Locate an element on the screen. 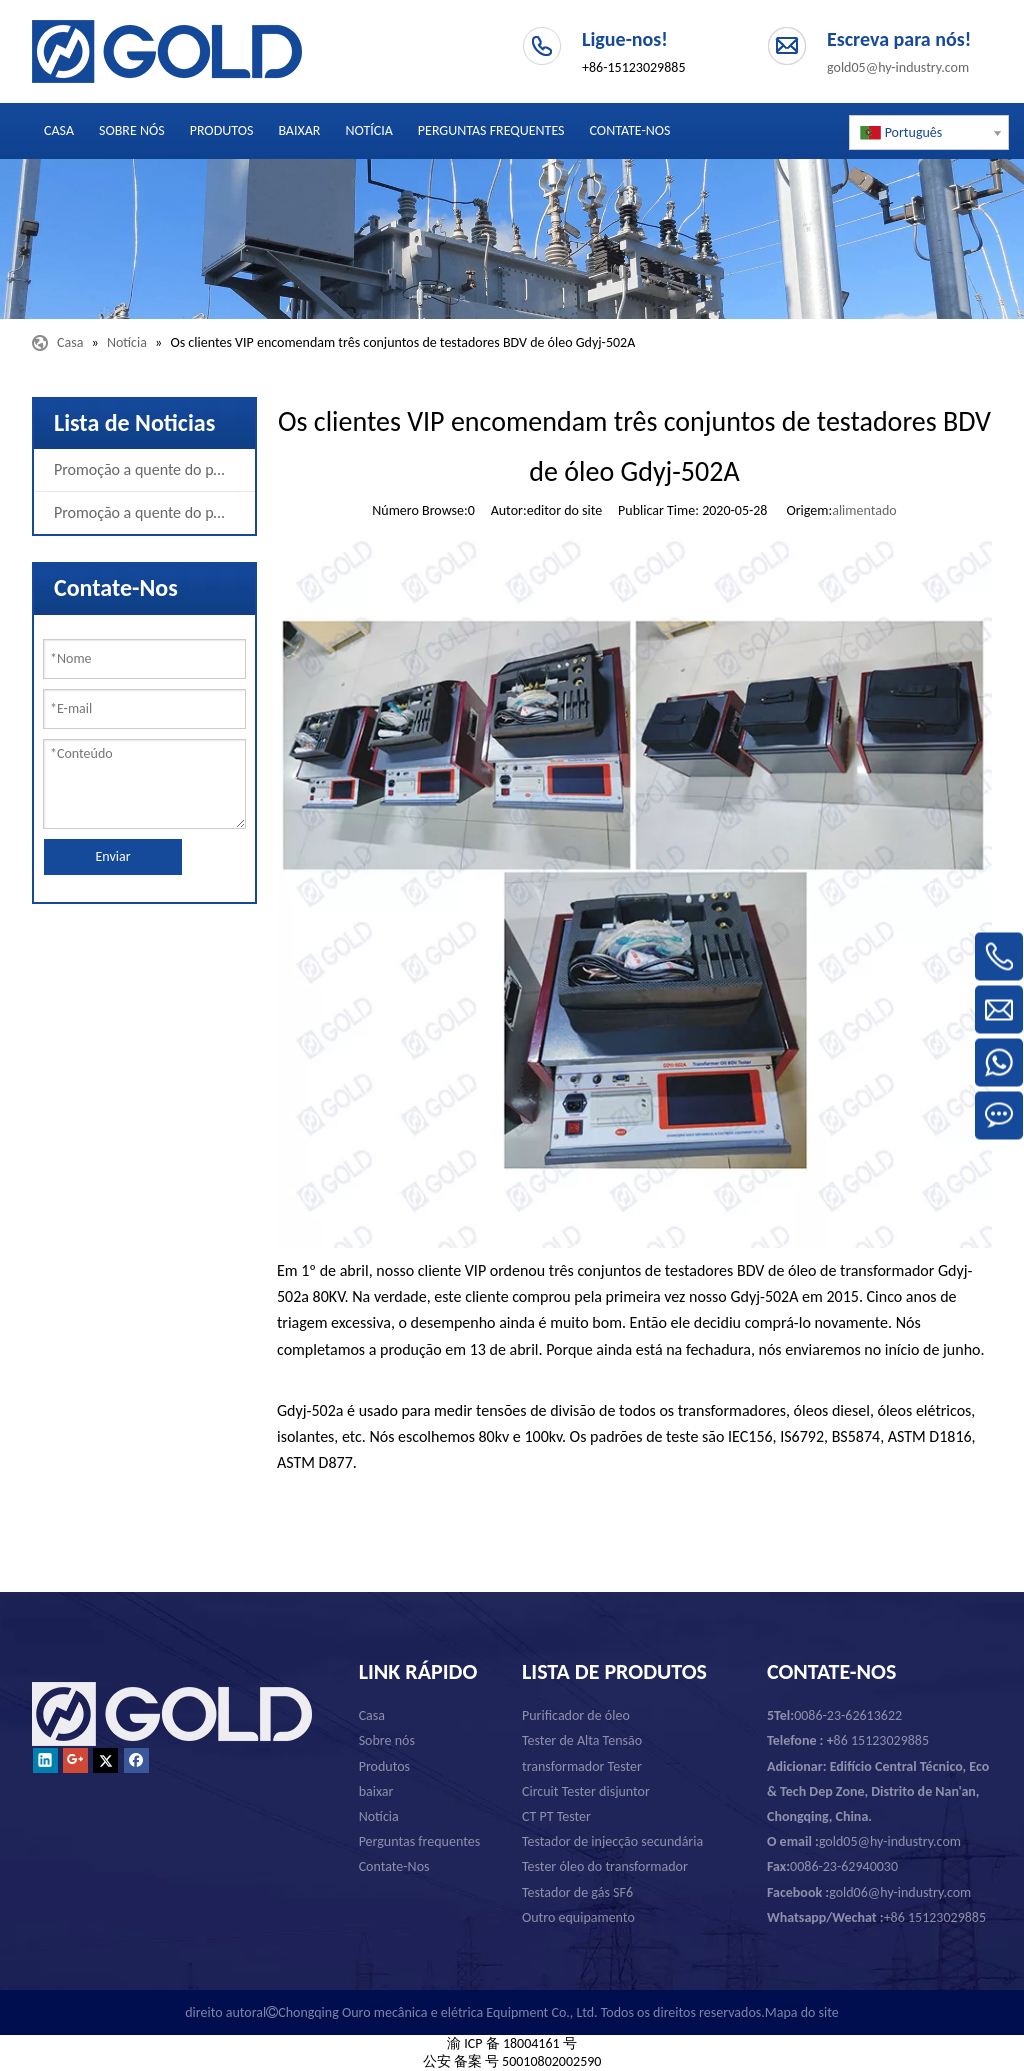  Sobre nós is located at coordinates (387, 1740).